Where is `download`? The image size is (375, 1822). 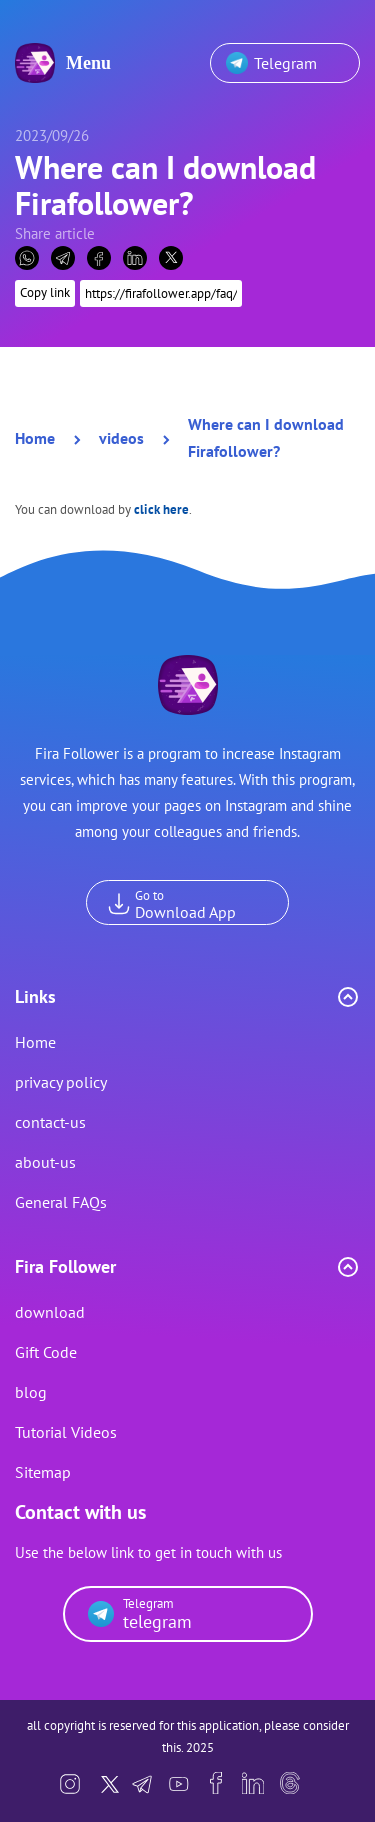
download is located at coordinates (50, 1312).